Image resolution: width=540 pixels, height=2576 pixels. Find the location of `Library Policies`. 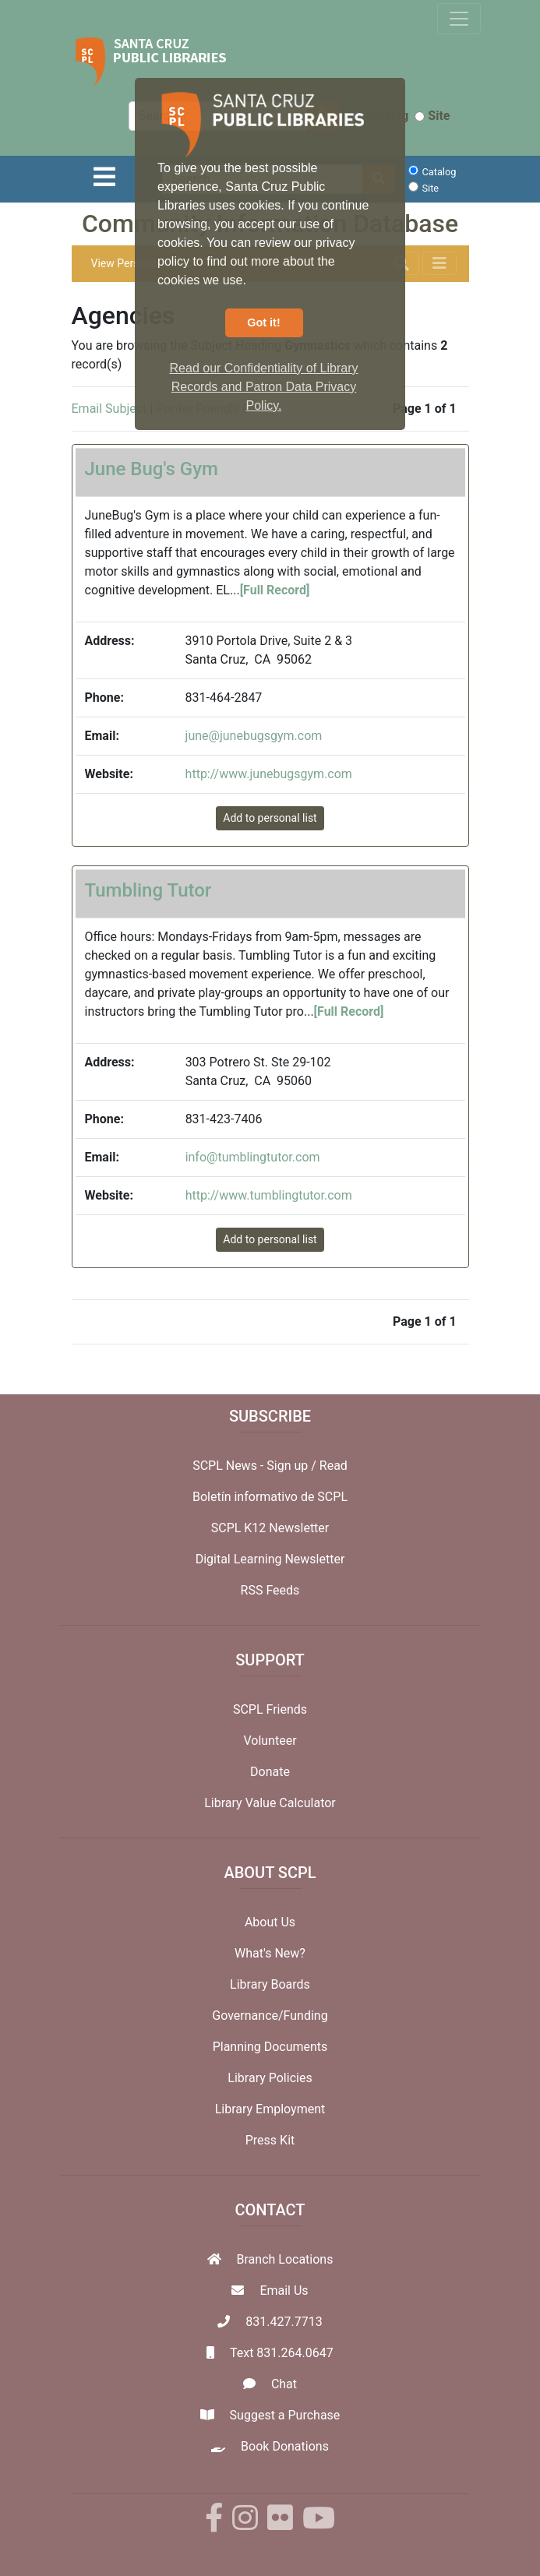

Library Policies is located at coordinates (270, 2077).